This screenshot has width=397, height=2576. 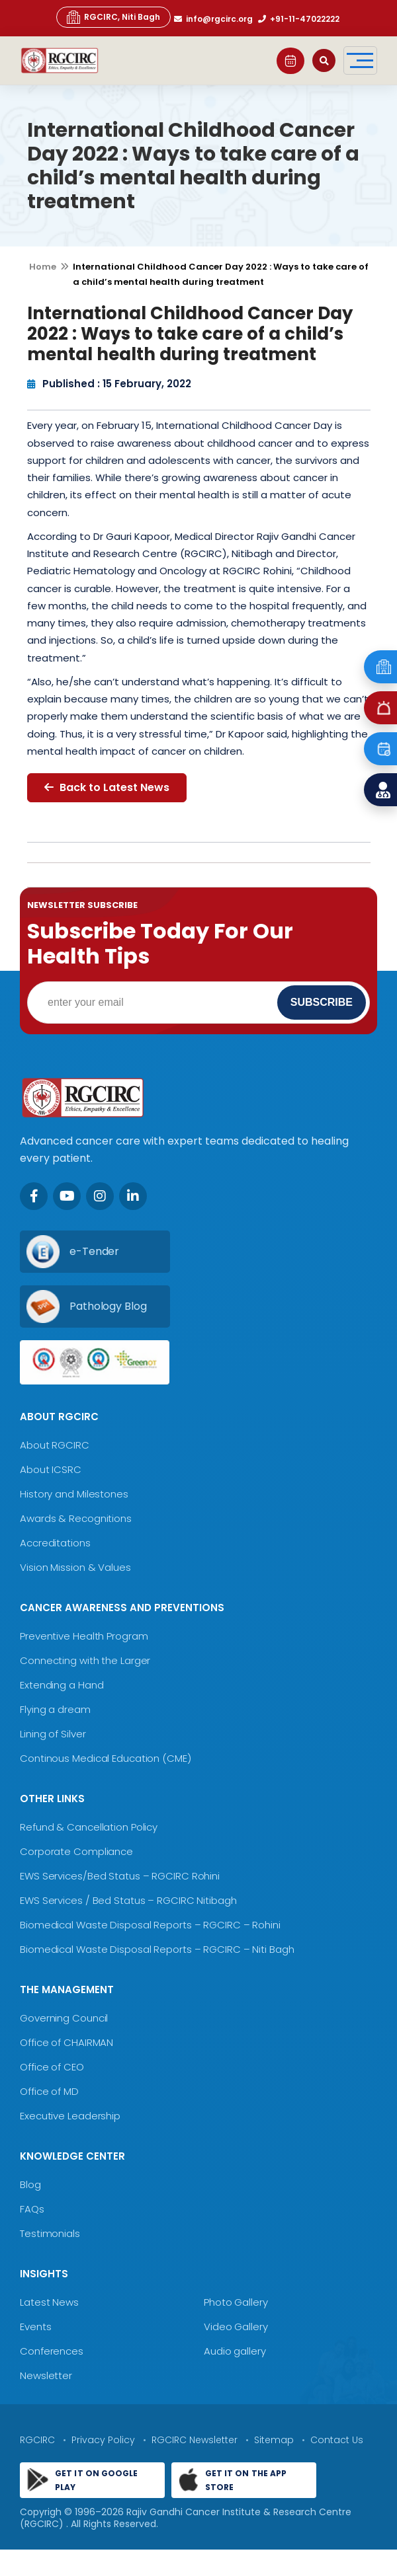 What do you see at coordinates (380, 789) in the screenshot?
I see `[Find a Doctor]` at bounding box center [380, 789].